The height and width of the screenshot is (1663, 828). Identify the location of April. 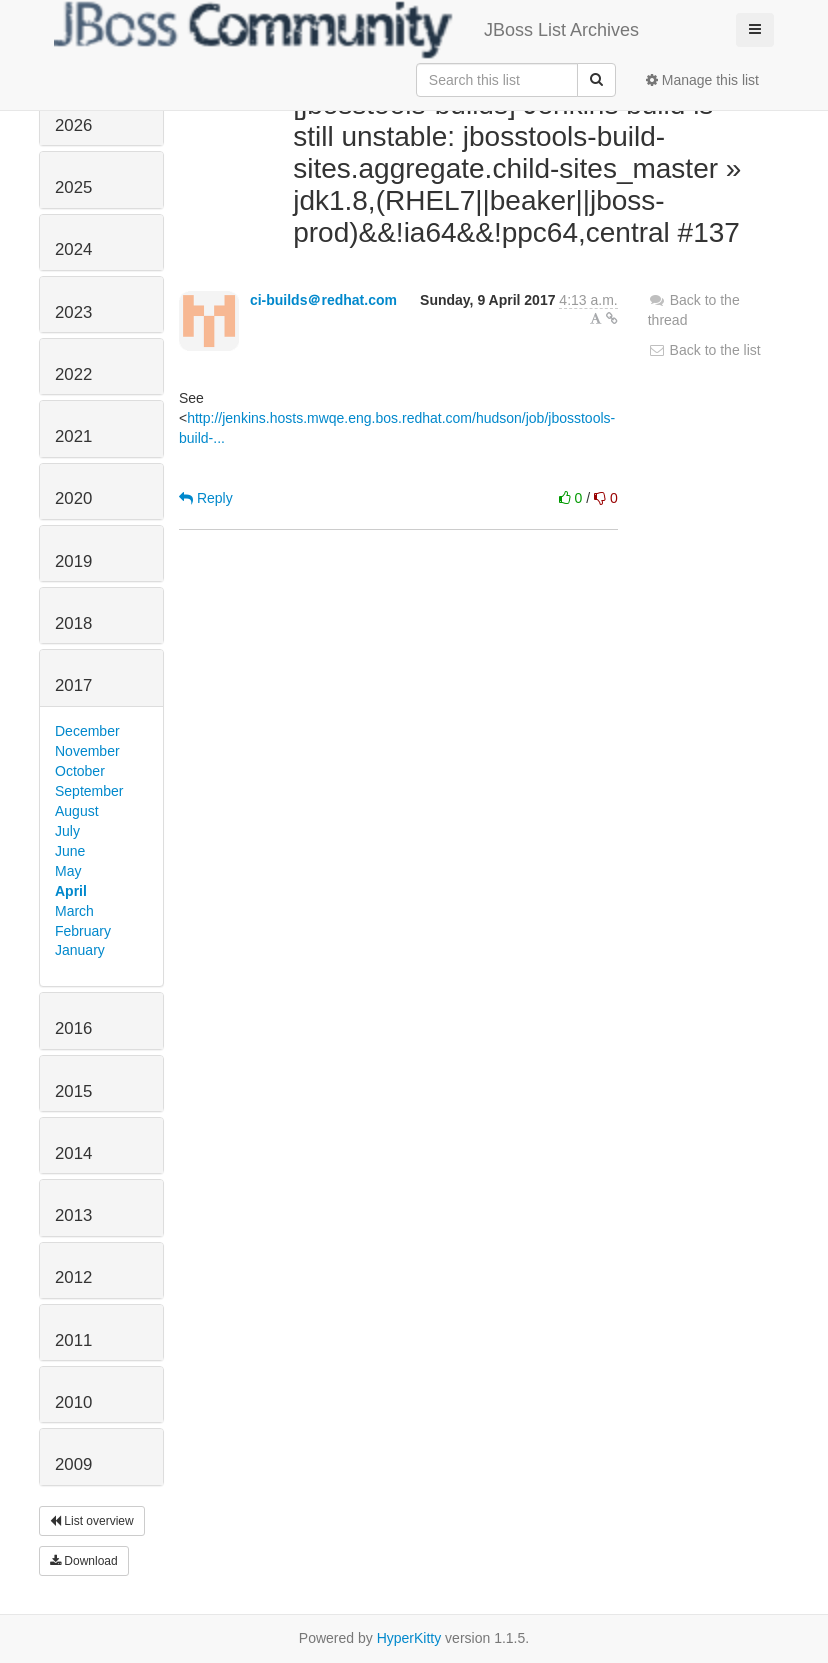
(71, 891).